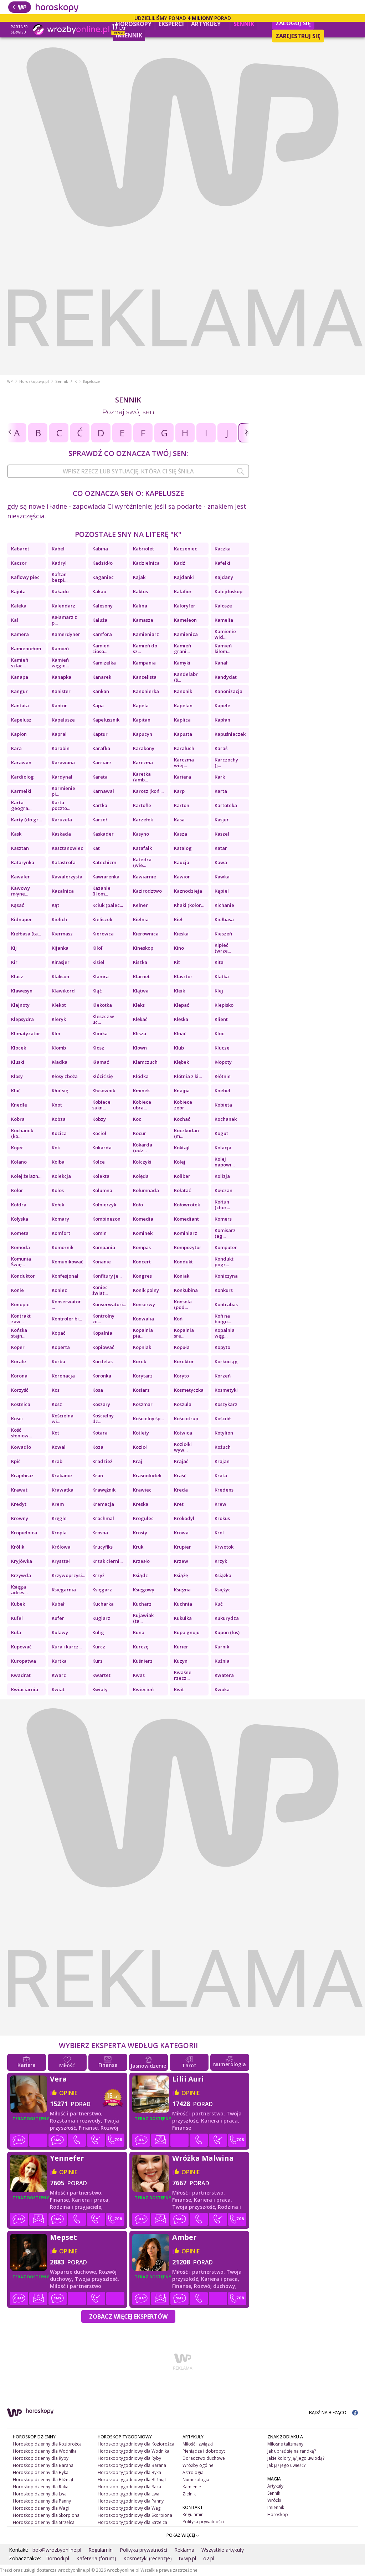 The height and width of the screenshot is (2576, 365). What do you see at coordinates (223, 1076) in the screenshot?
I see `Kłótnie` at bounding box center [223, 1076].